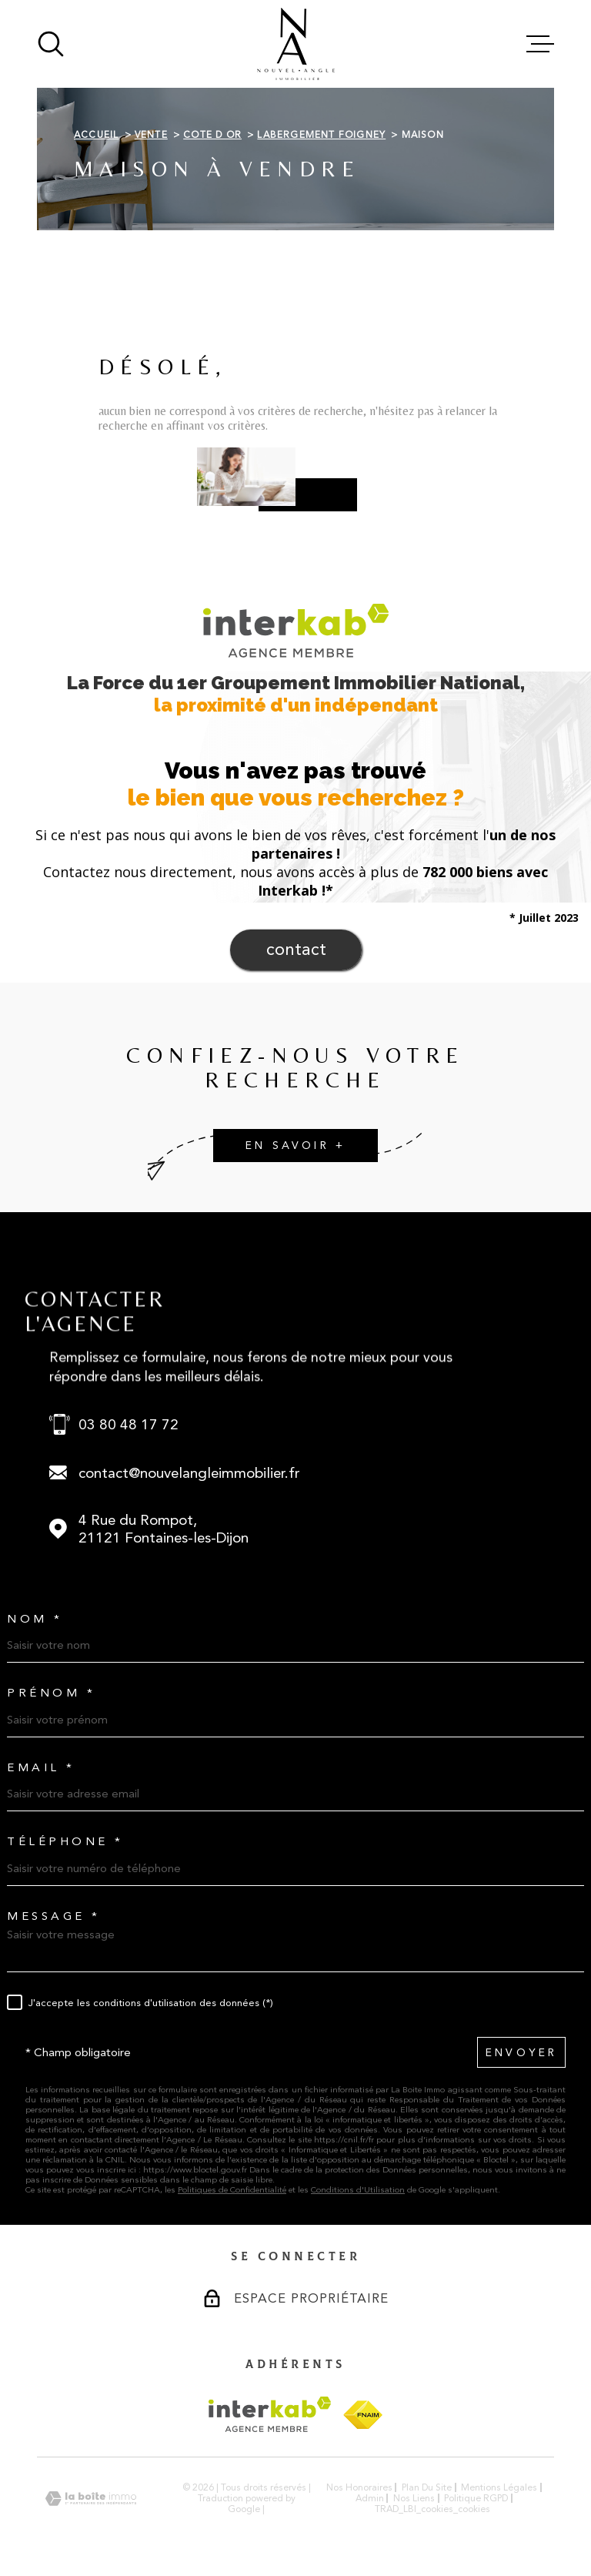 The width and height of the screenshot is (591, 2576). Describe the element at coordinates (427, 2487) in the screenshot. I see `Plan du site` at that location.